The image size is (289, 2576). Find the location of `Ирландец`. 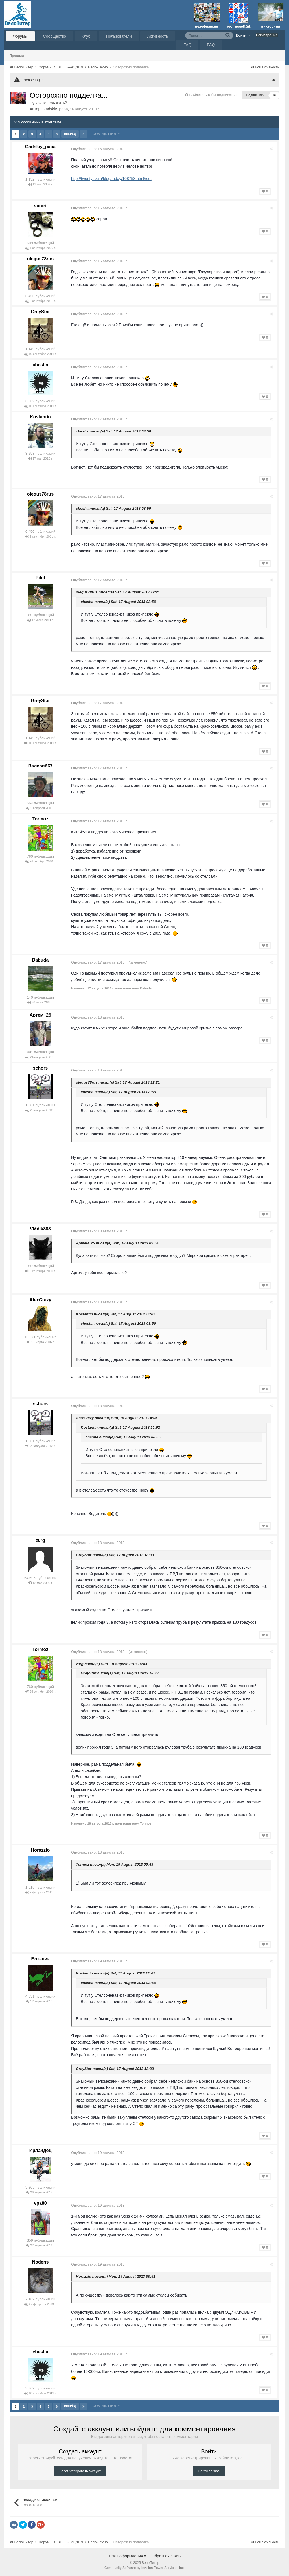

Ирландец is located at coordinates (40, 2150).